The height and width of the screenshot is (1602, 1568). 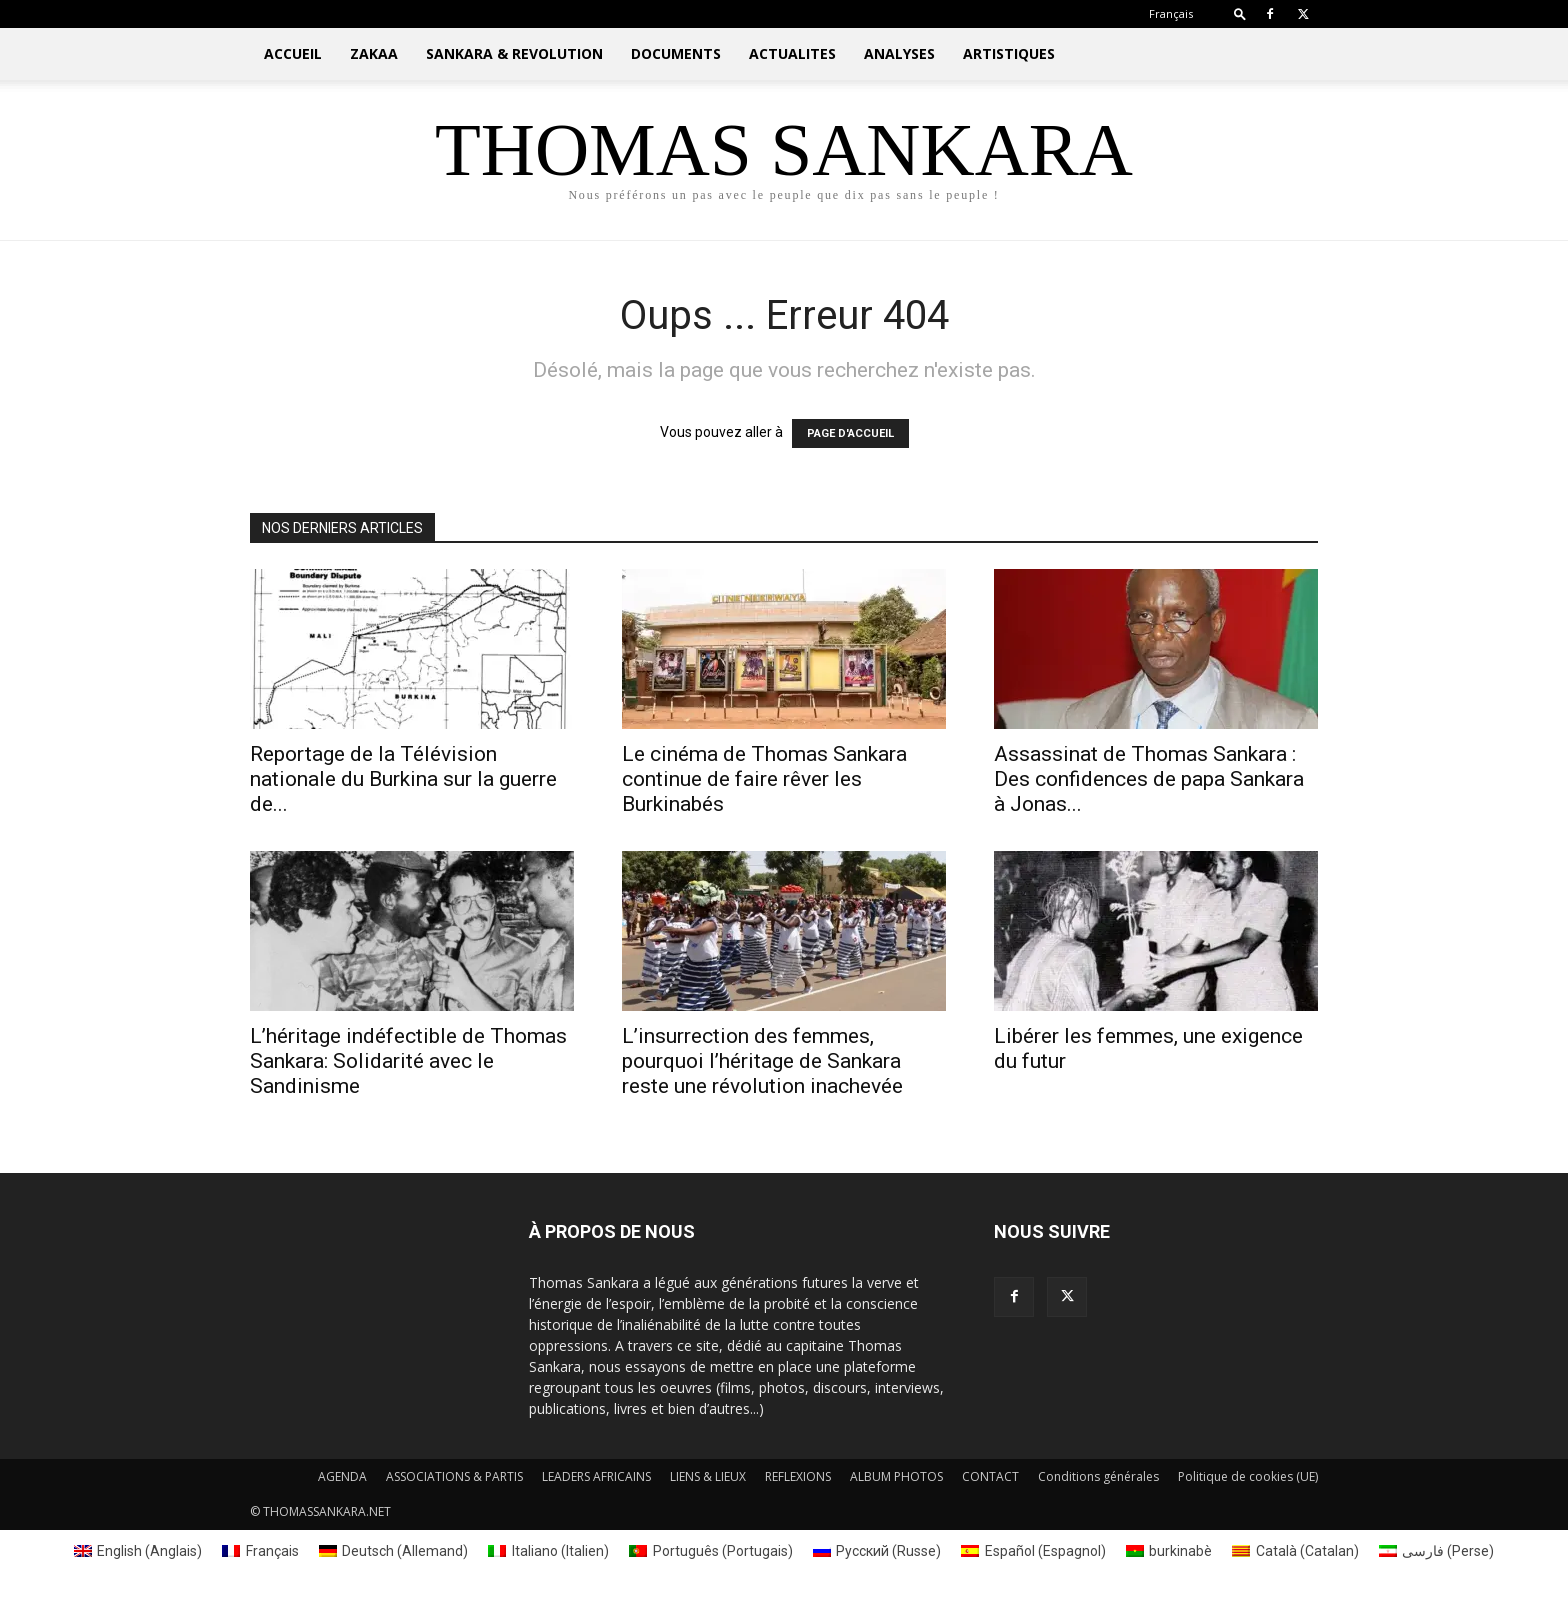 I want to click on REFLEXIONS, so click(x=798, y=1476).